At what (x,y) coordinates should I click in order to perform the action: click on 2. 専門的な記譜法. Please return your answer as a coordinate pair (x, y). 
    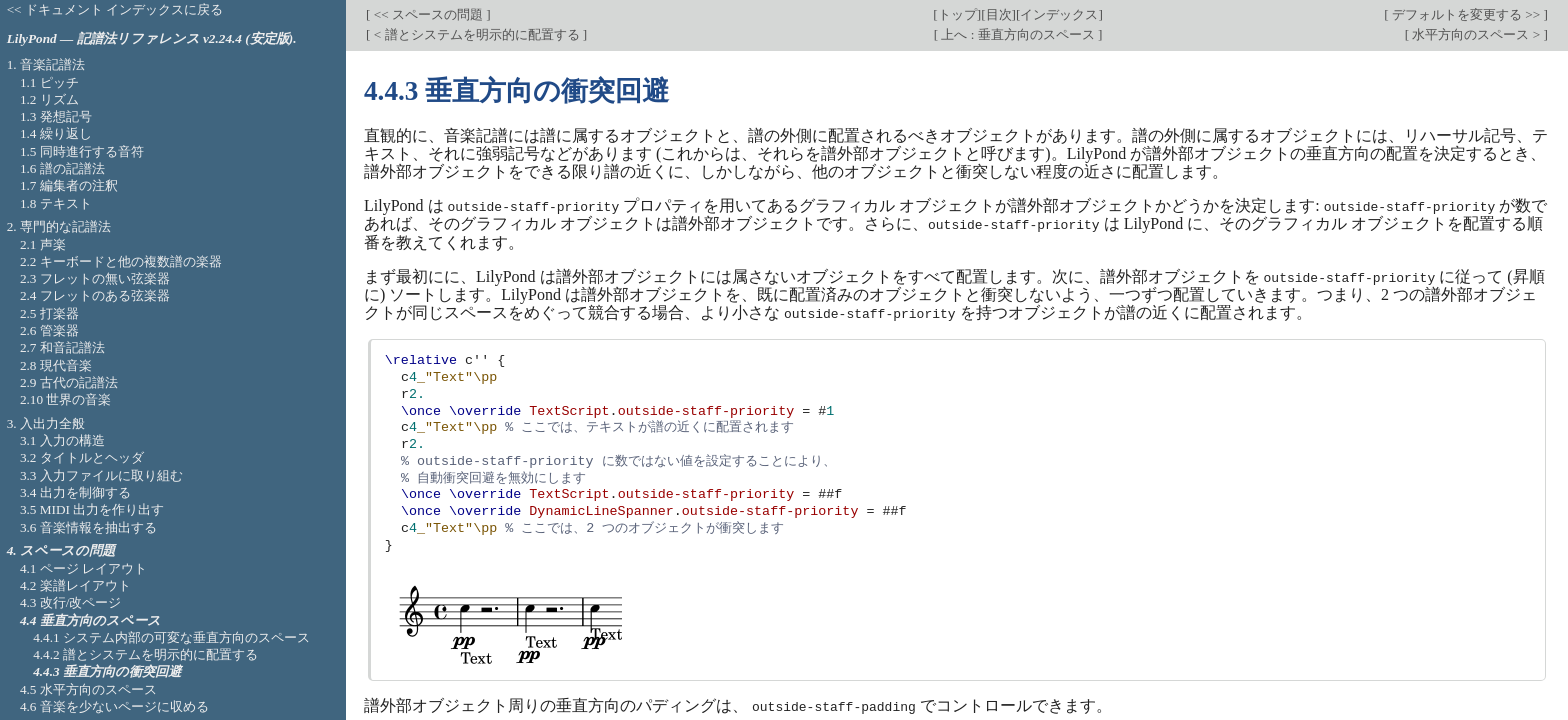
    Looking at the image, I should click on (59, 226).